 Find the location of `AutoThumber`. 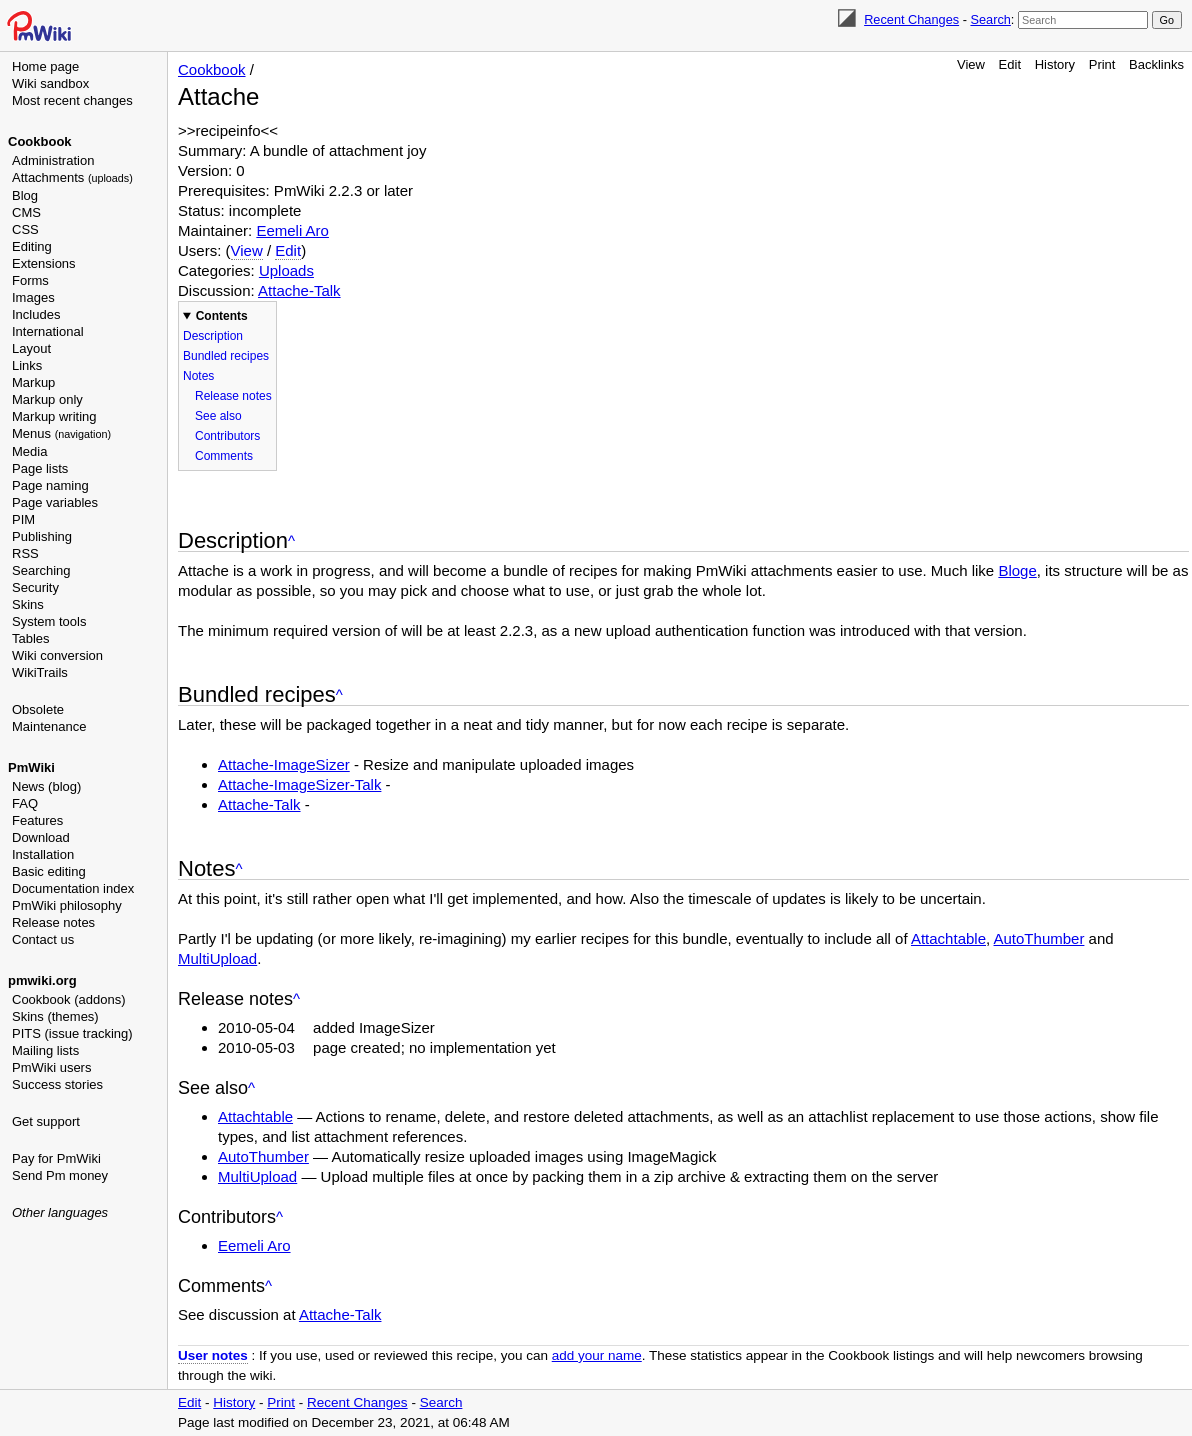

AutoThumber is located at coordinates (1039, 938).